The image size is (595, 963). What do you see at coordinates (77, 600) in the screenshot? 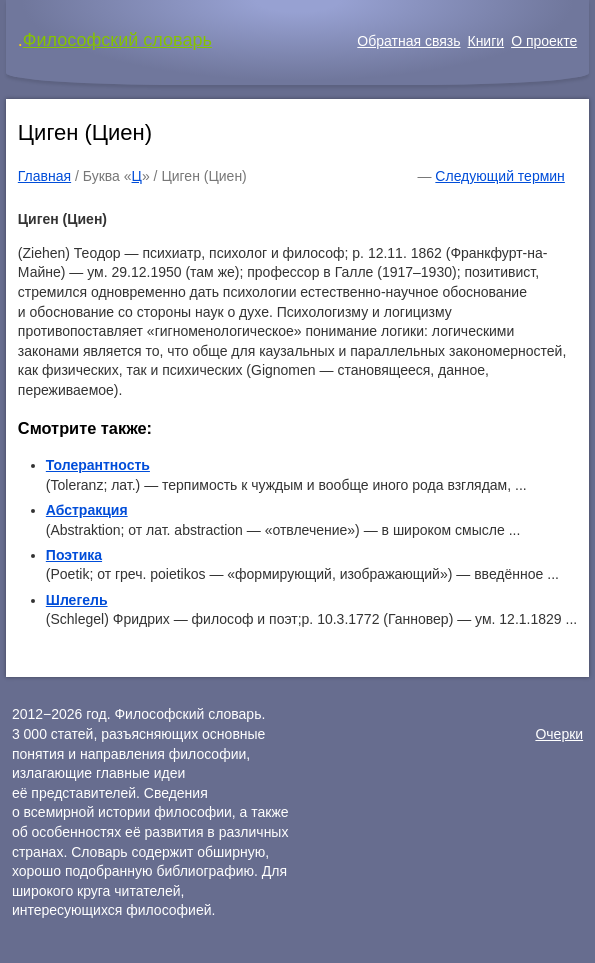
I see `Шлегель` at bounding box center [77, 600].